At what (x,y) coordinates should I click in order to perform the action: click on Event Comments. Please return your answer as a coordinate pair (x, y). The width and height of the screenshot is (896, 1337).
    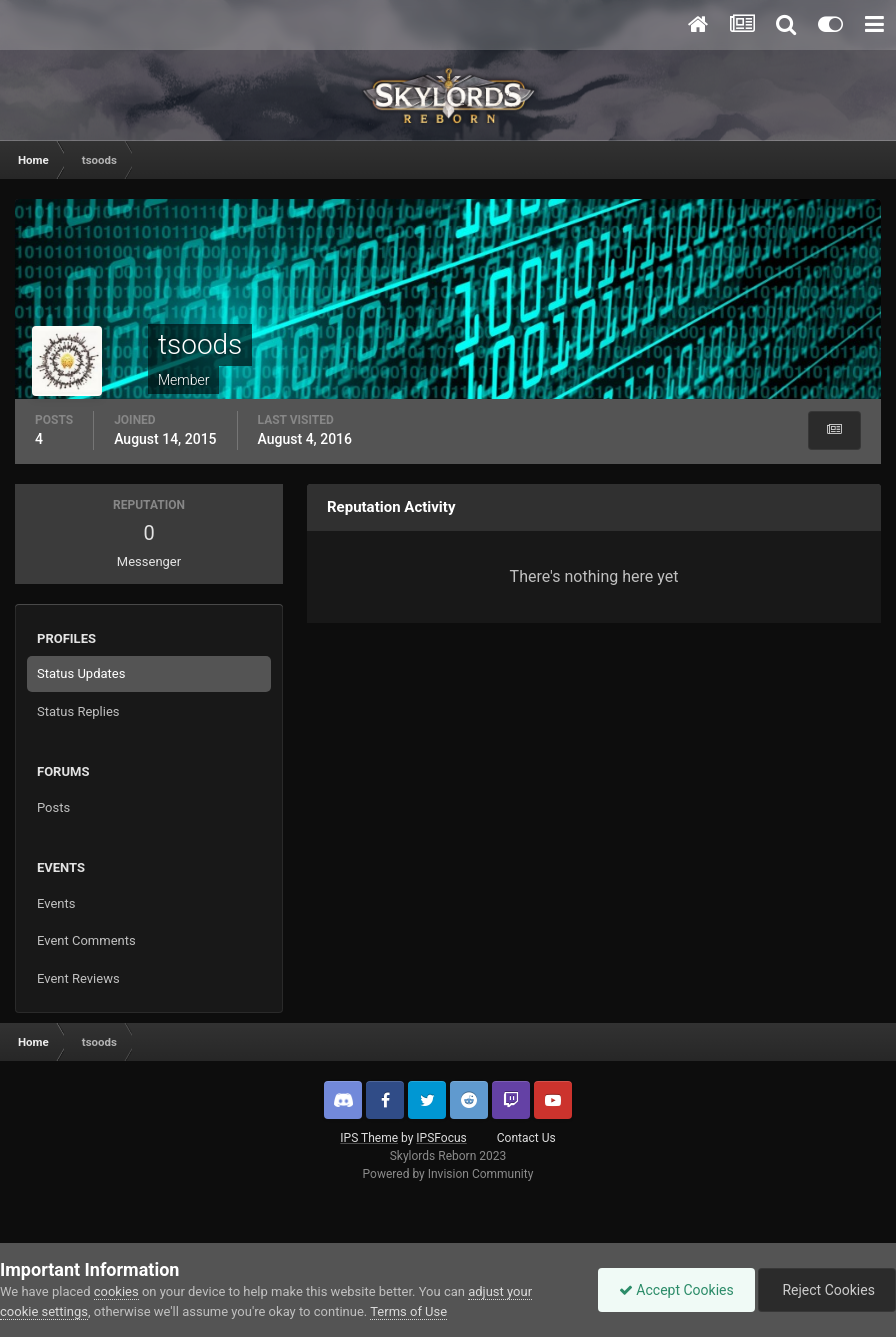
    Looking at the image, I should click on (86, 940).